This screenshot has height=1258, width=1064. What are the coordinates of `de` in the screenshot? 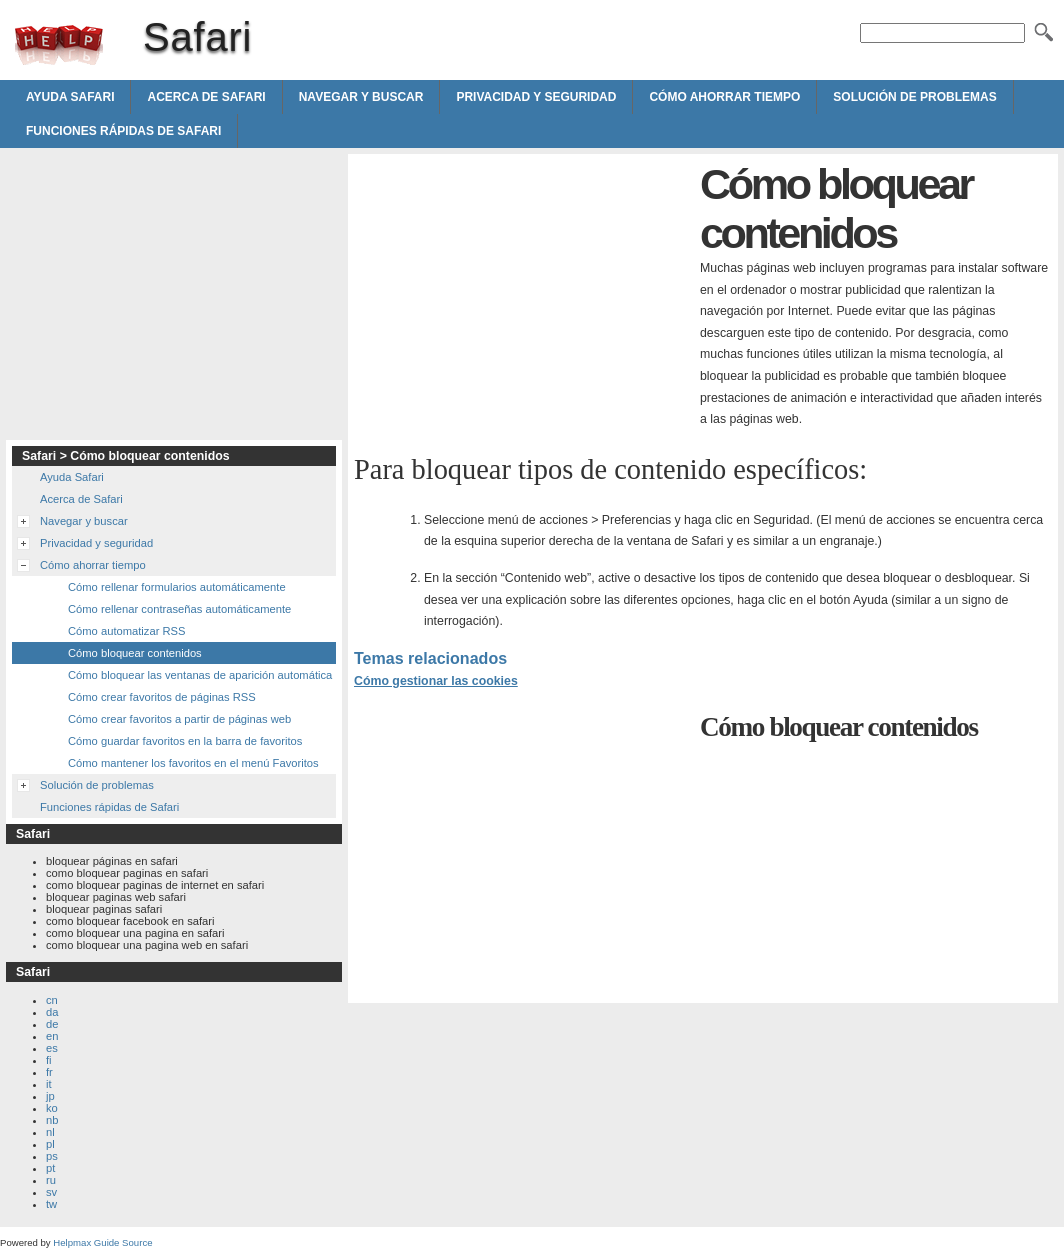 It's located at (52, 1024).